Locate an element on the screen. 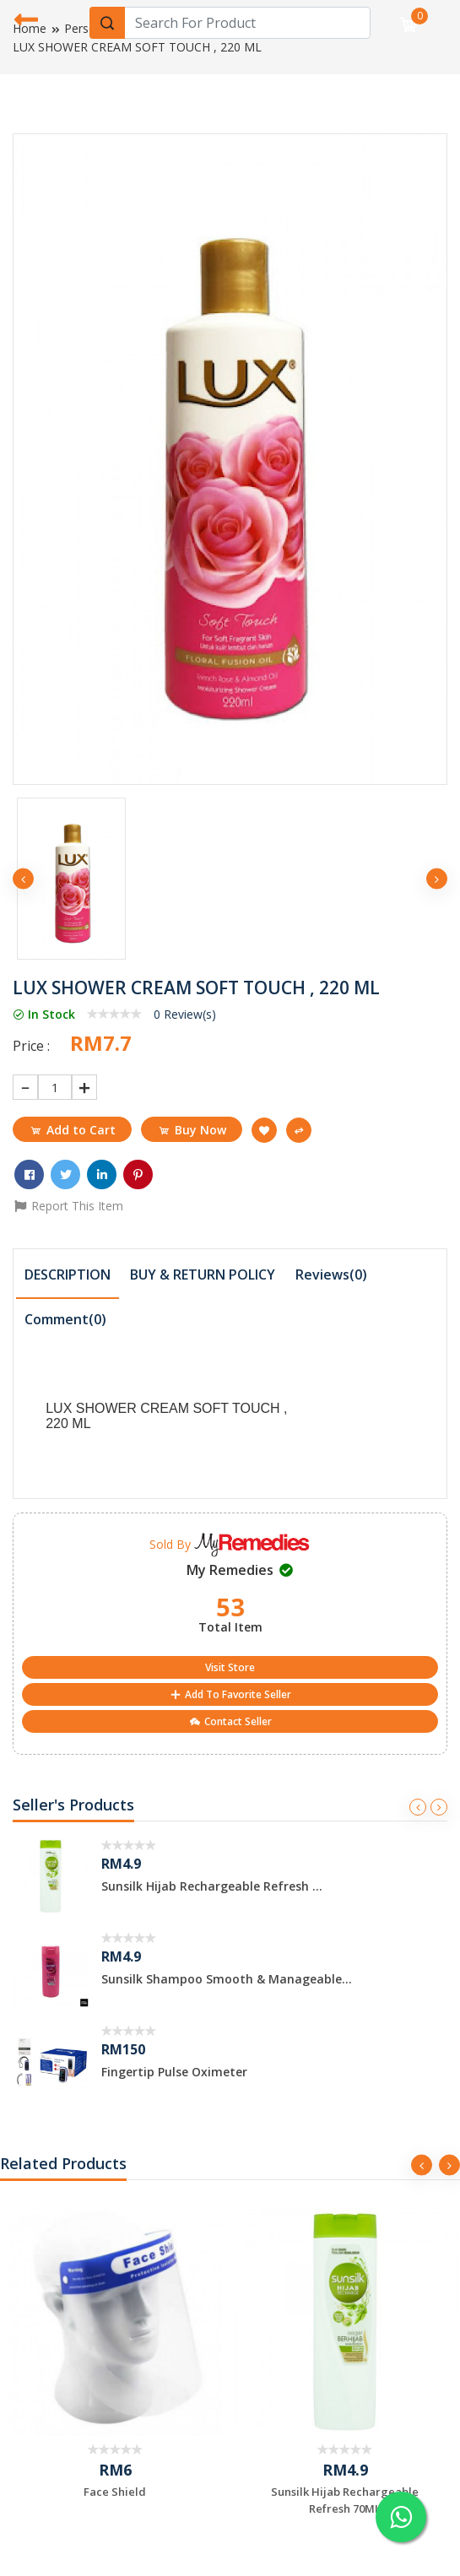 This screenshot has width=460, height=2576. LUX SHOWER CREAM SOFT TOUCH , 220 ML is located at coordinates (137, 47).